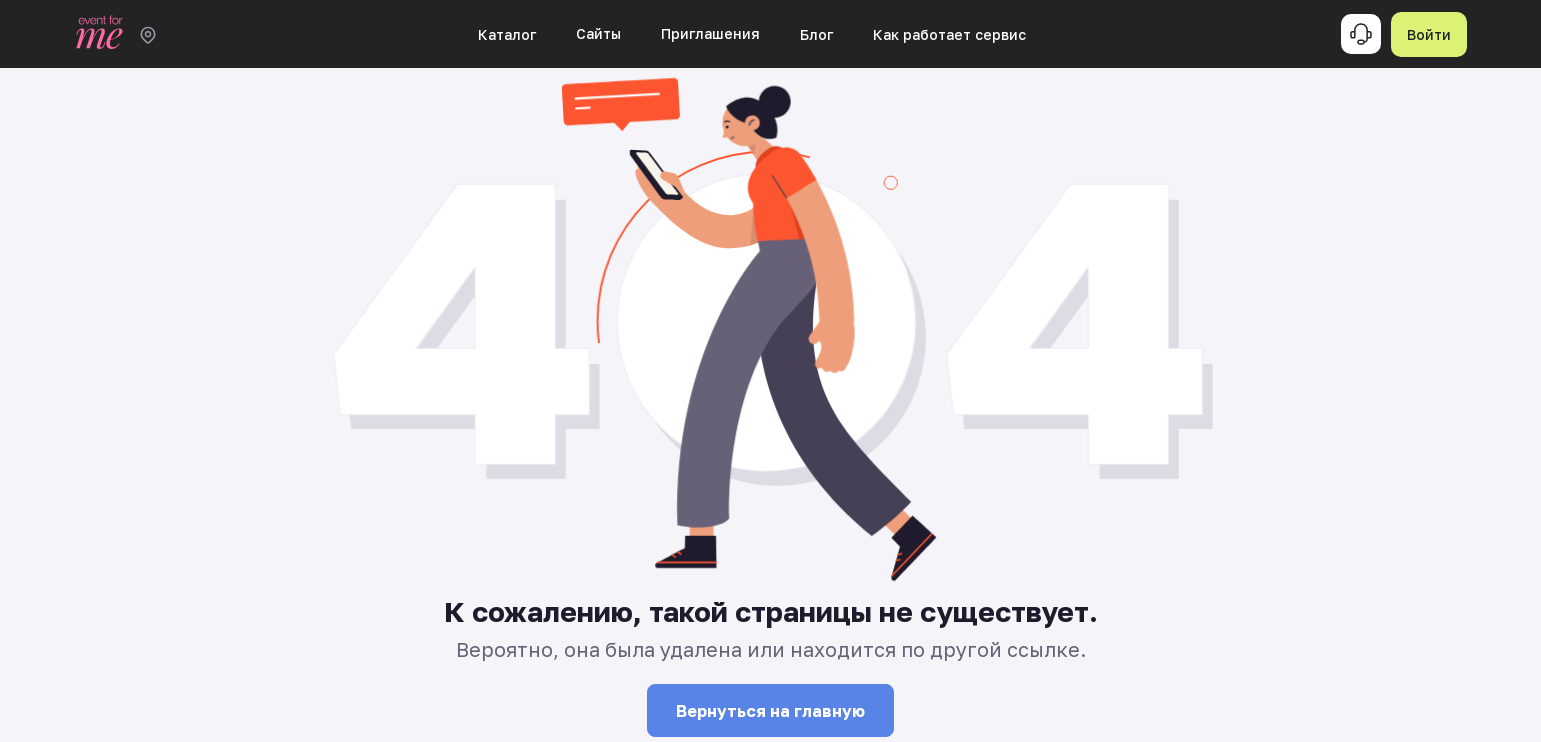 This screenshot has width=1541, height=742. Describe the element at coordinates (770, 711) in the screenshot. I see `Вернуться на главную [button]` at that location.